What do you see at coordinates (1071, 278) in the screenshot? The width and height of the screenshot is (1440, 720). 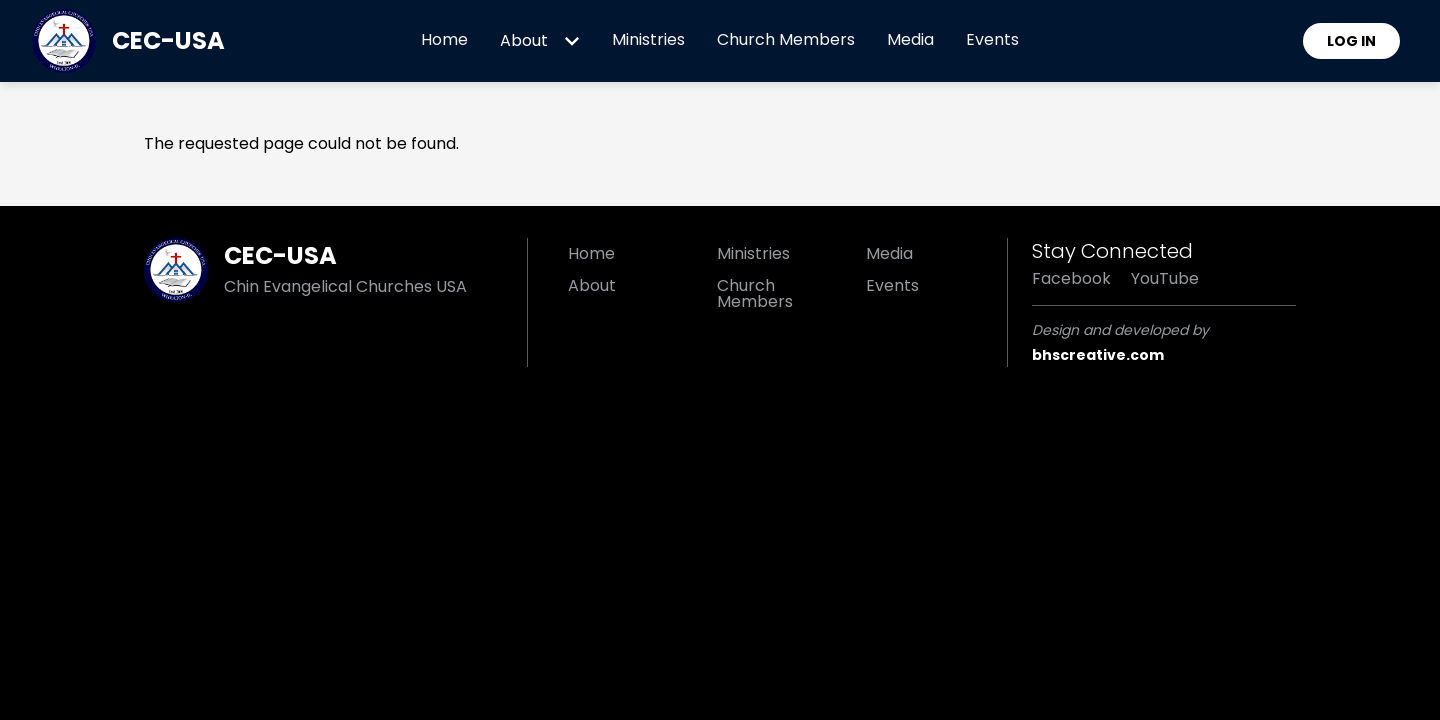 I see `Facebook` at bounding box center [1071, 278].